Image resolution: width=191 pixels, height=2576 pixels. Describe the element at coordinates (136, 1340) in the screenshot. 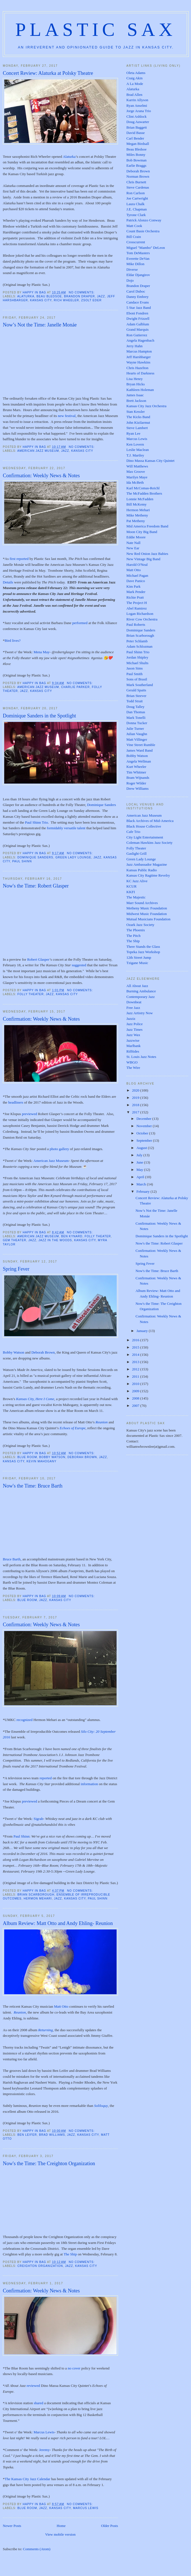

I see `2016` at that location.